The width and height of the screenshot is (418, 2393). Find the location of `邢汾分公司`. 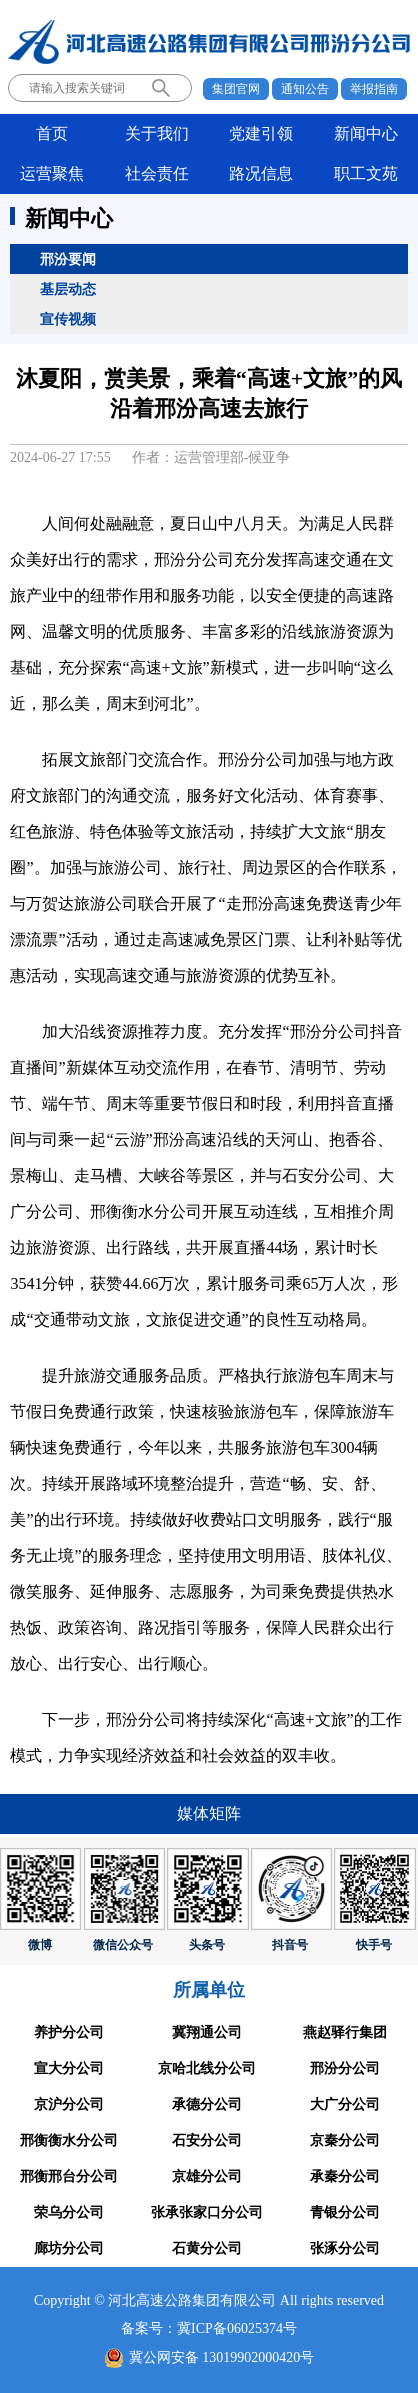

邢汾分公司 is located at coordinates (345, 2068).